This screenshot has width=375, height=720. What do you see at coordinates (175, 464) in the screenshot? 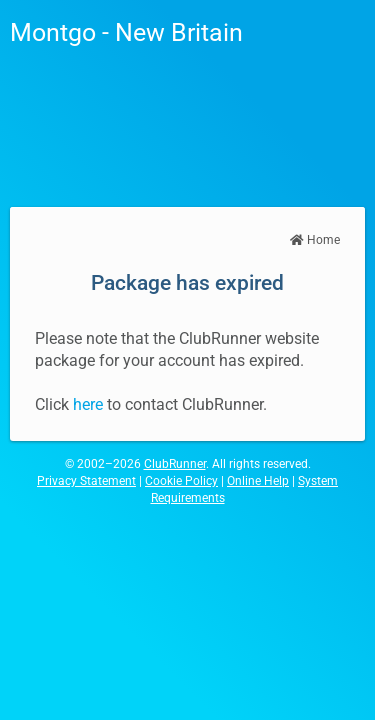
I see `ClubRunner` at bounding box center [175, 464].